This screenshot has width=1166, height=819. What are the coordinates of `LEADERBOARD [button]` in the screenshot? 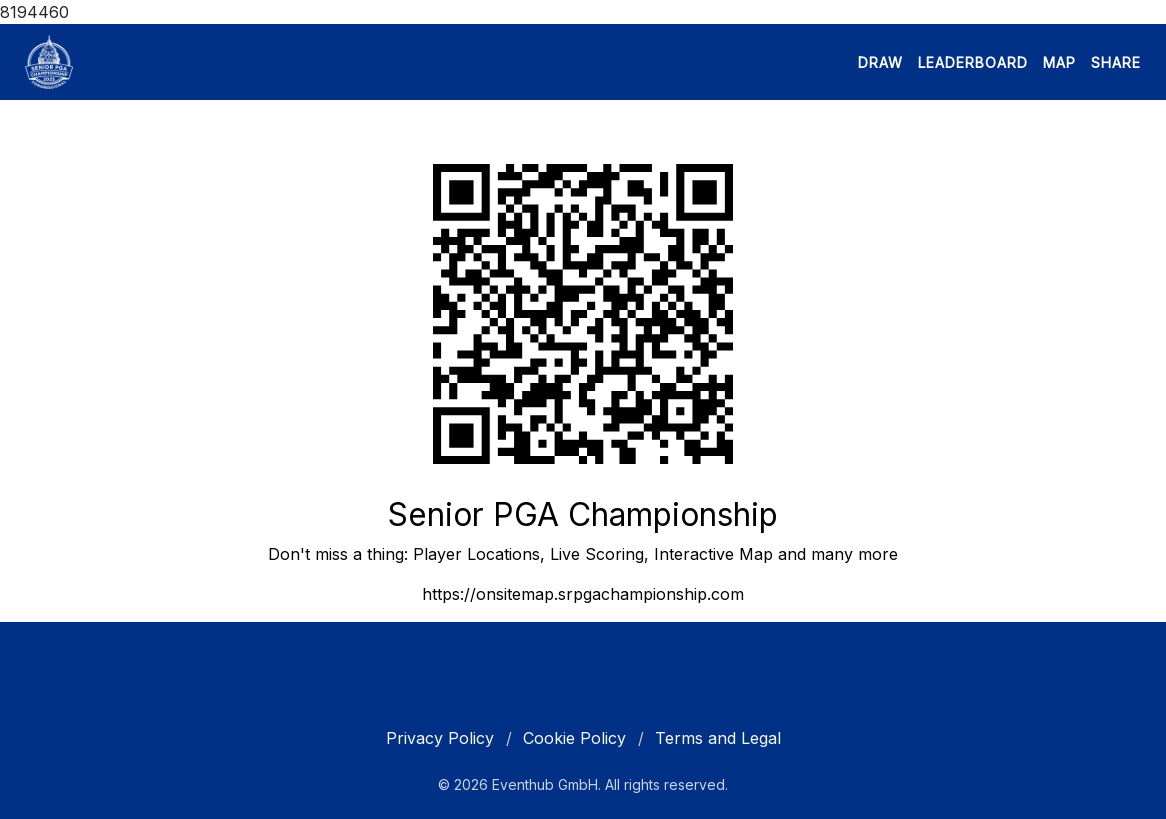 It's located at (973, 62).